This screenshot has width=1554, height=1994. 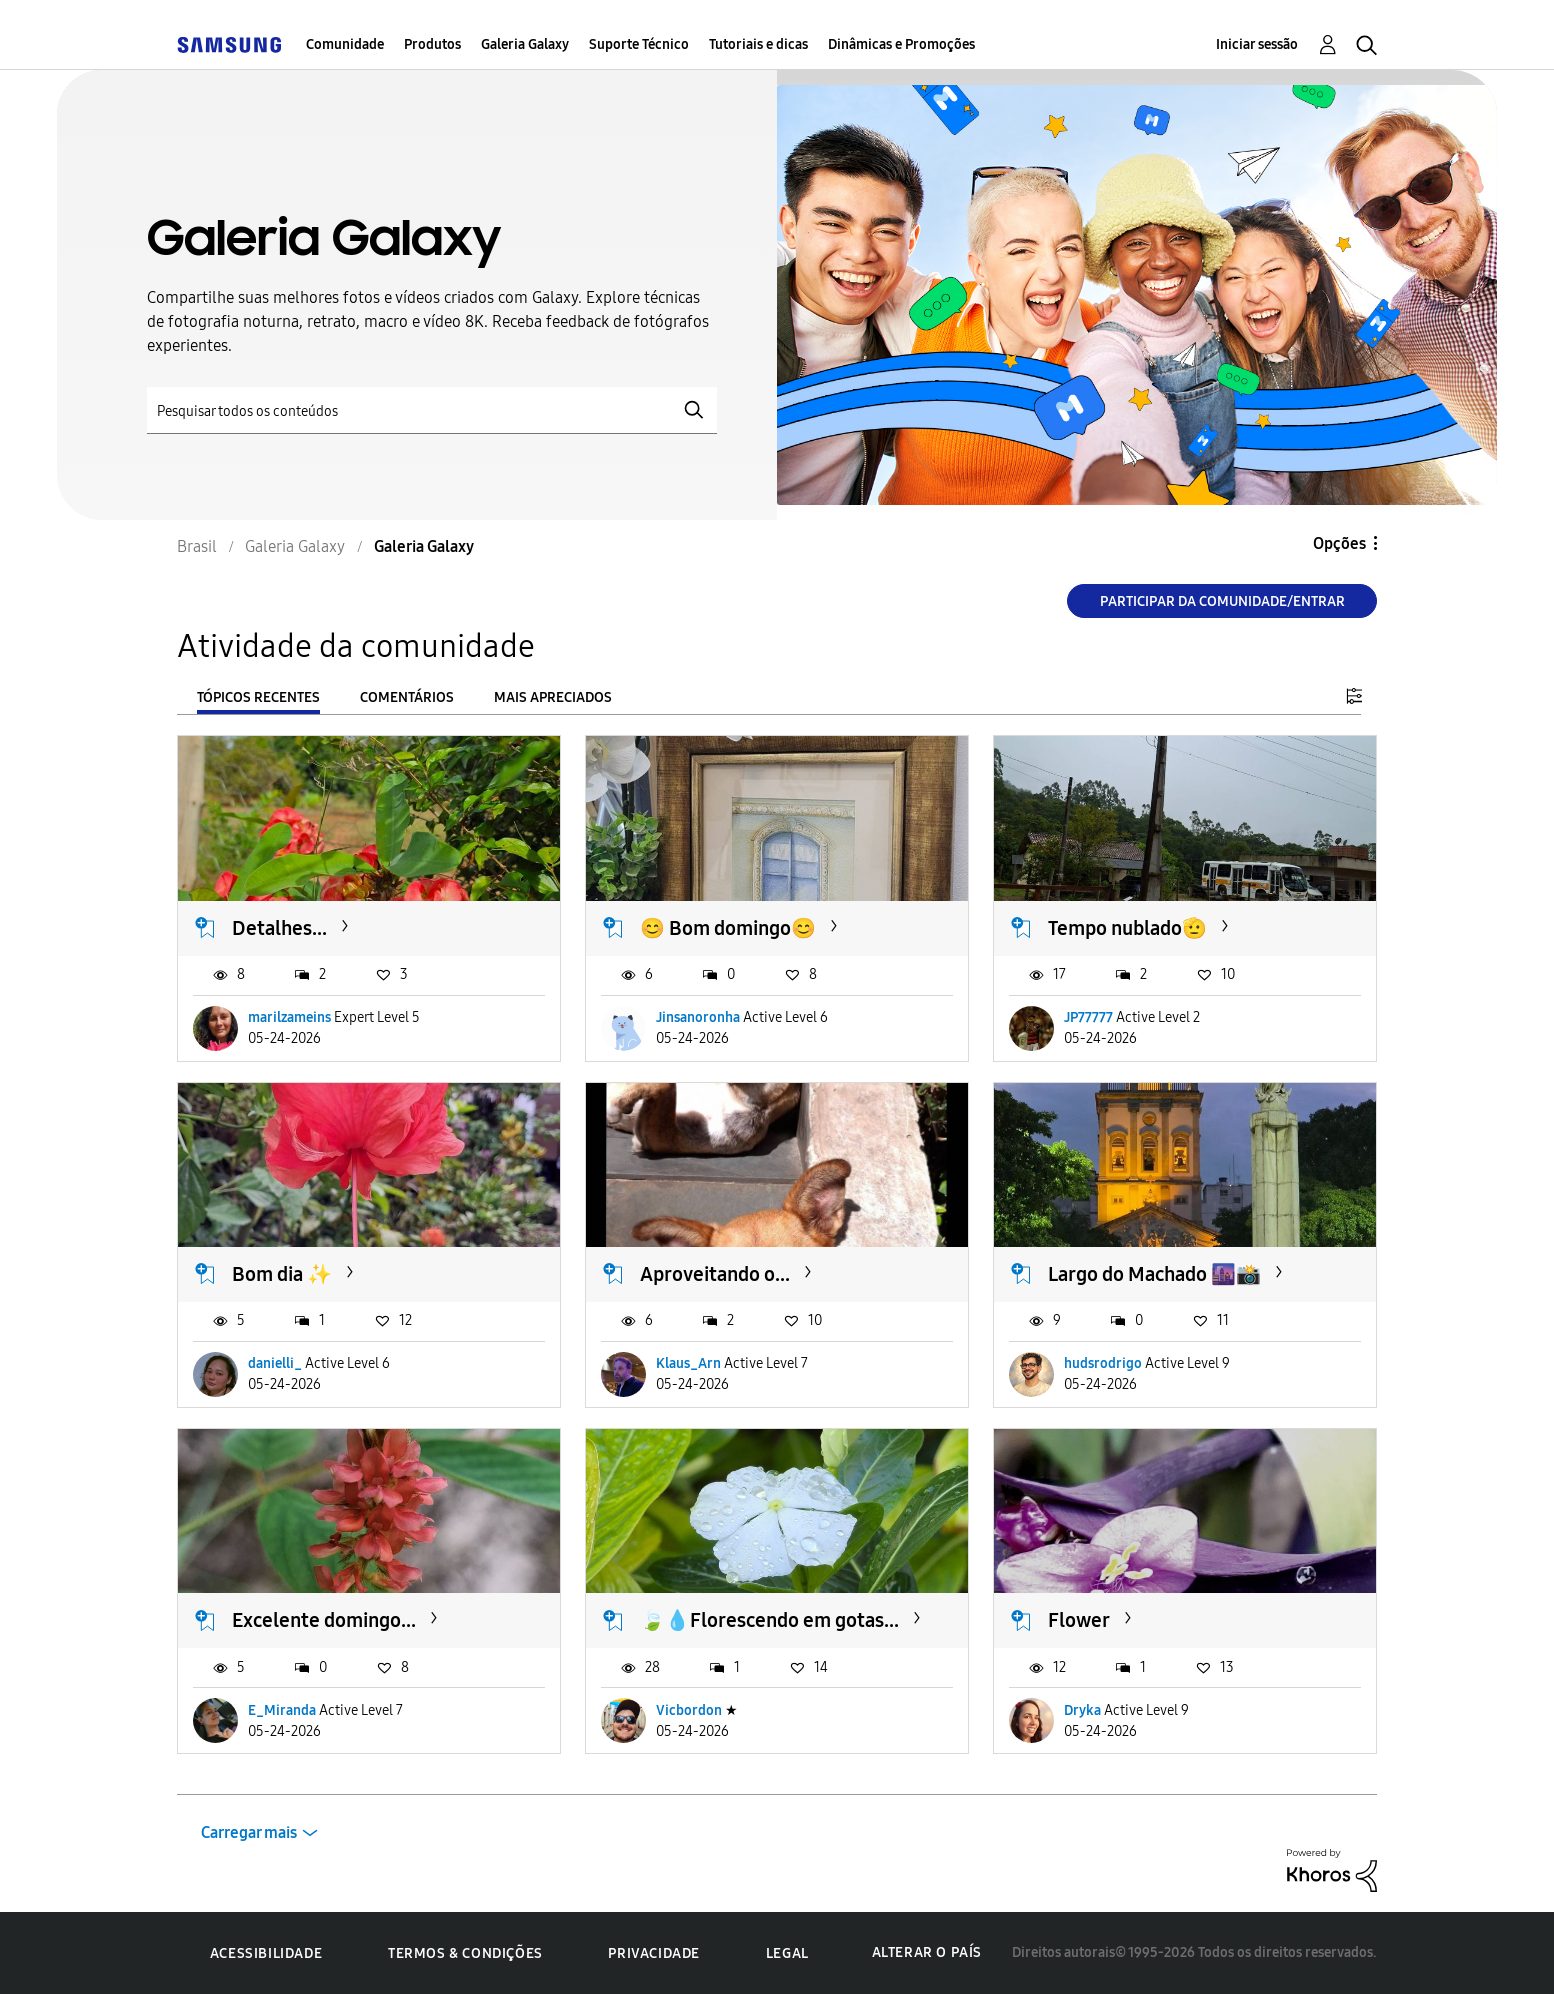 I want to click on Dinâmicas e Promoções, so click(x=901, y=44).